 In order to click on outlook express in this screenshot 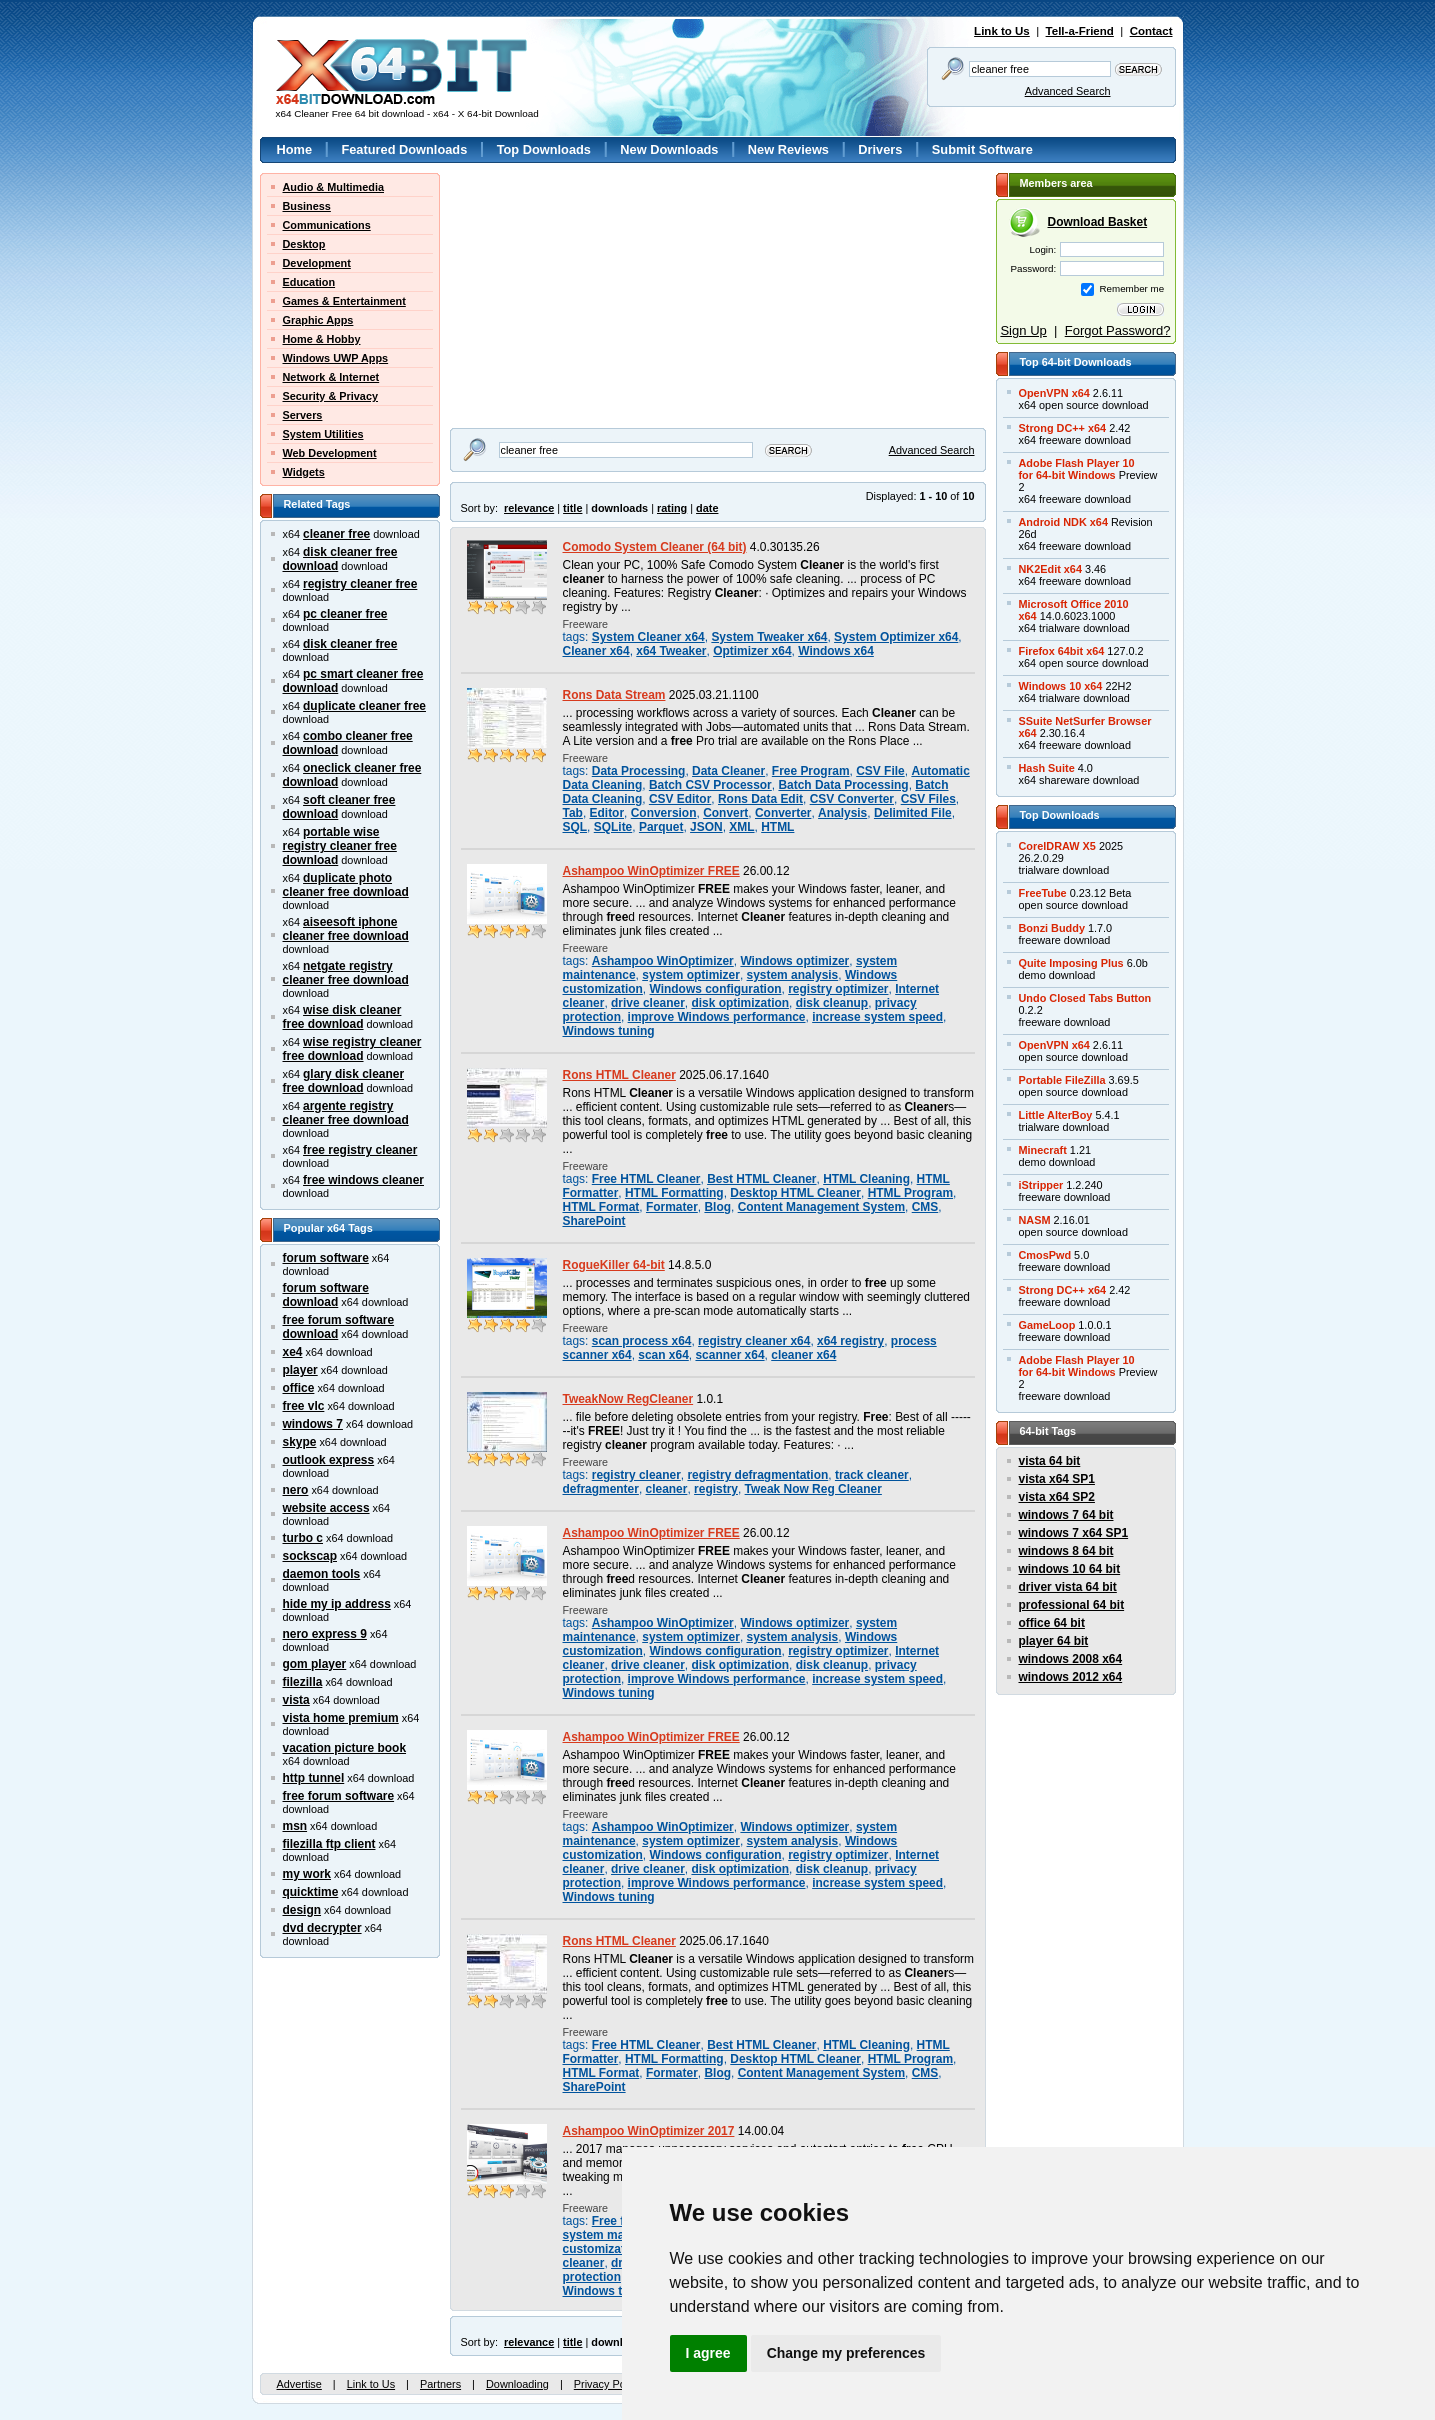, I will do `click(329, 1460)`.